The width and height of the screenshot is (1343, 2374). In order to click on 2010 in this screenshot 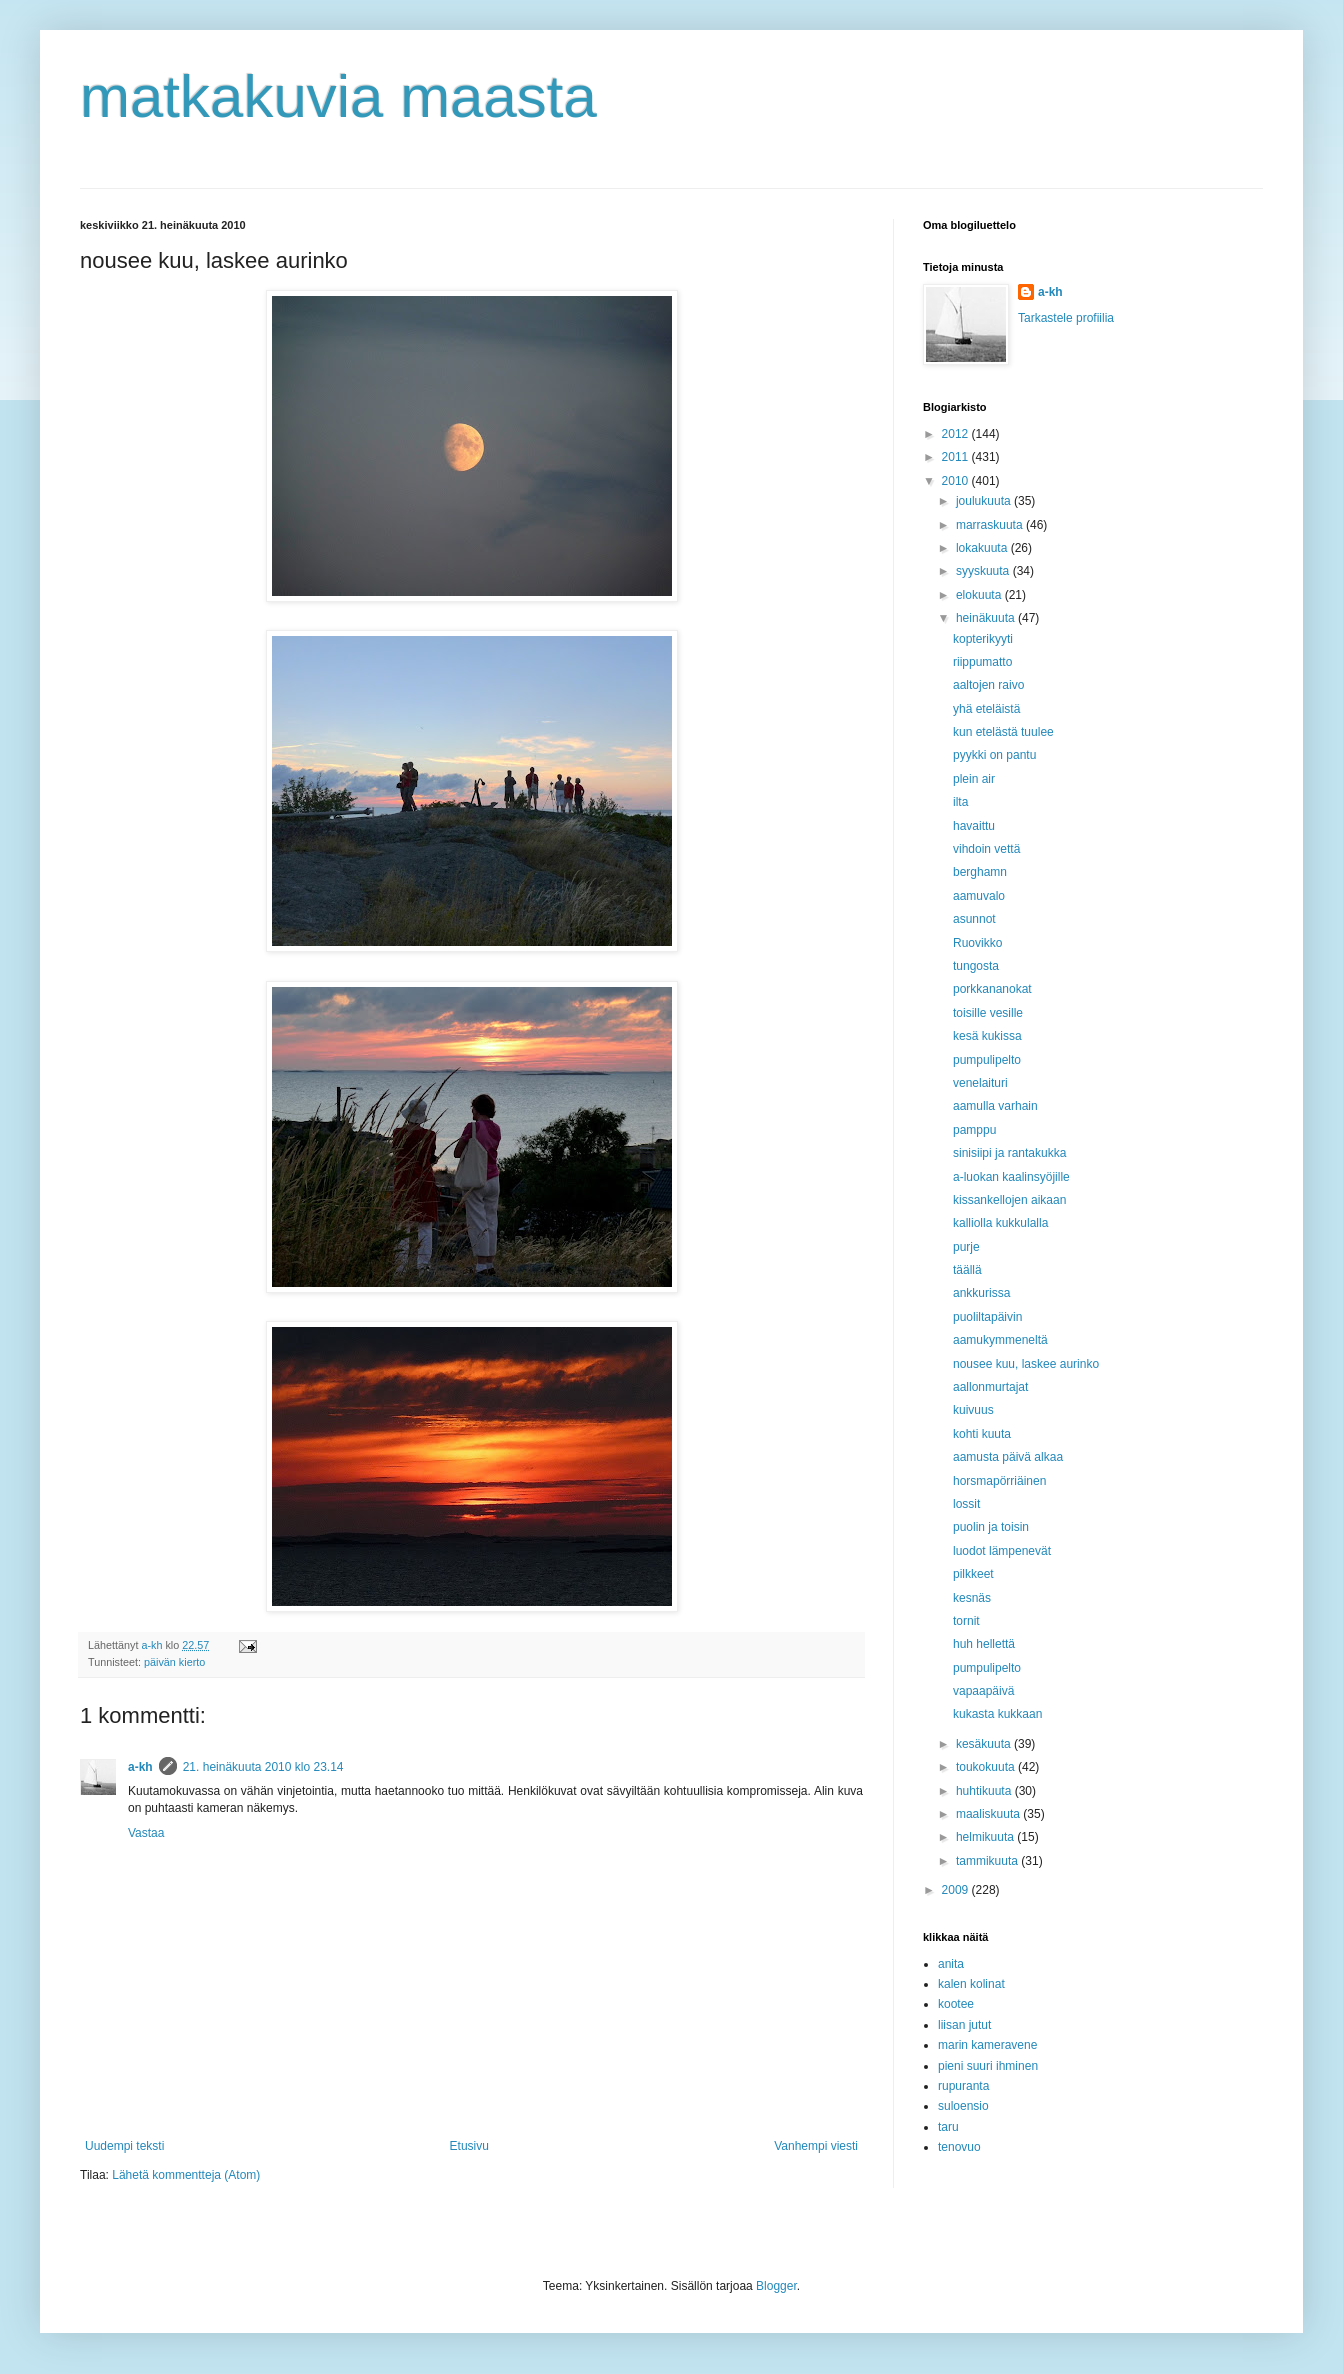, I will do `click(957, 481)`.